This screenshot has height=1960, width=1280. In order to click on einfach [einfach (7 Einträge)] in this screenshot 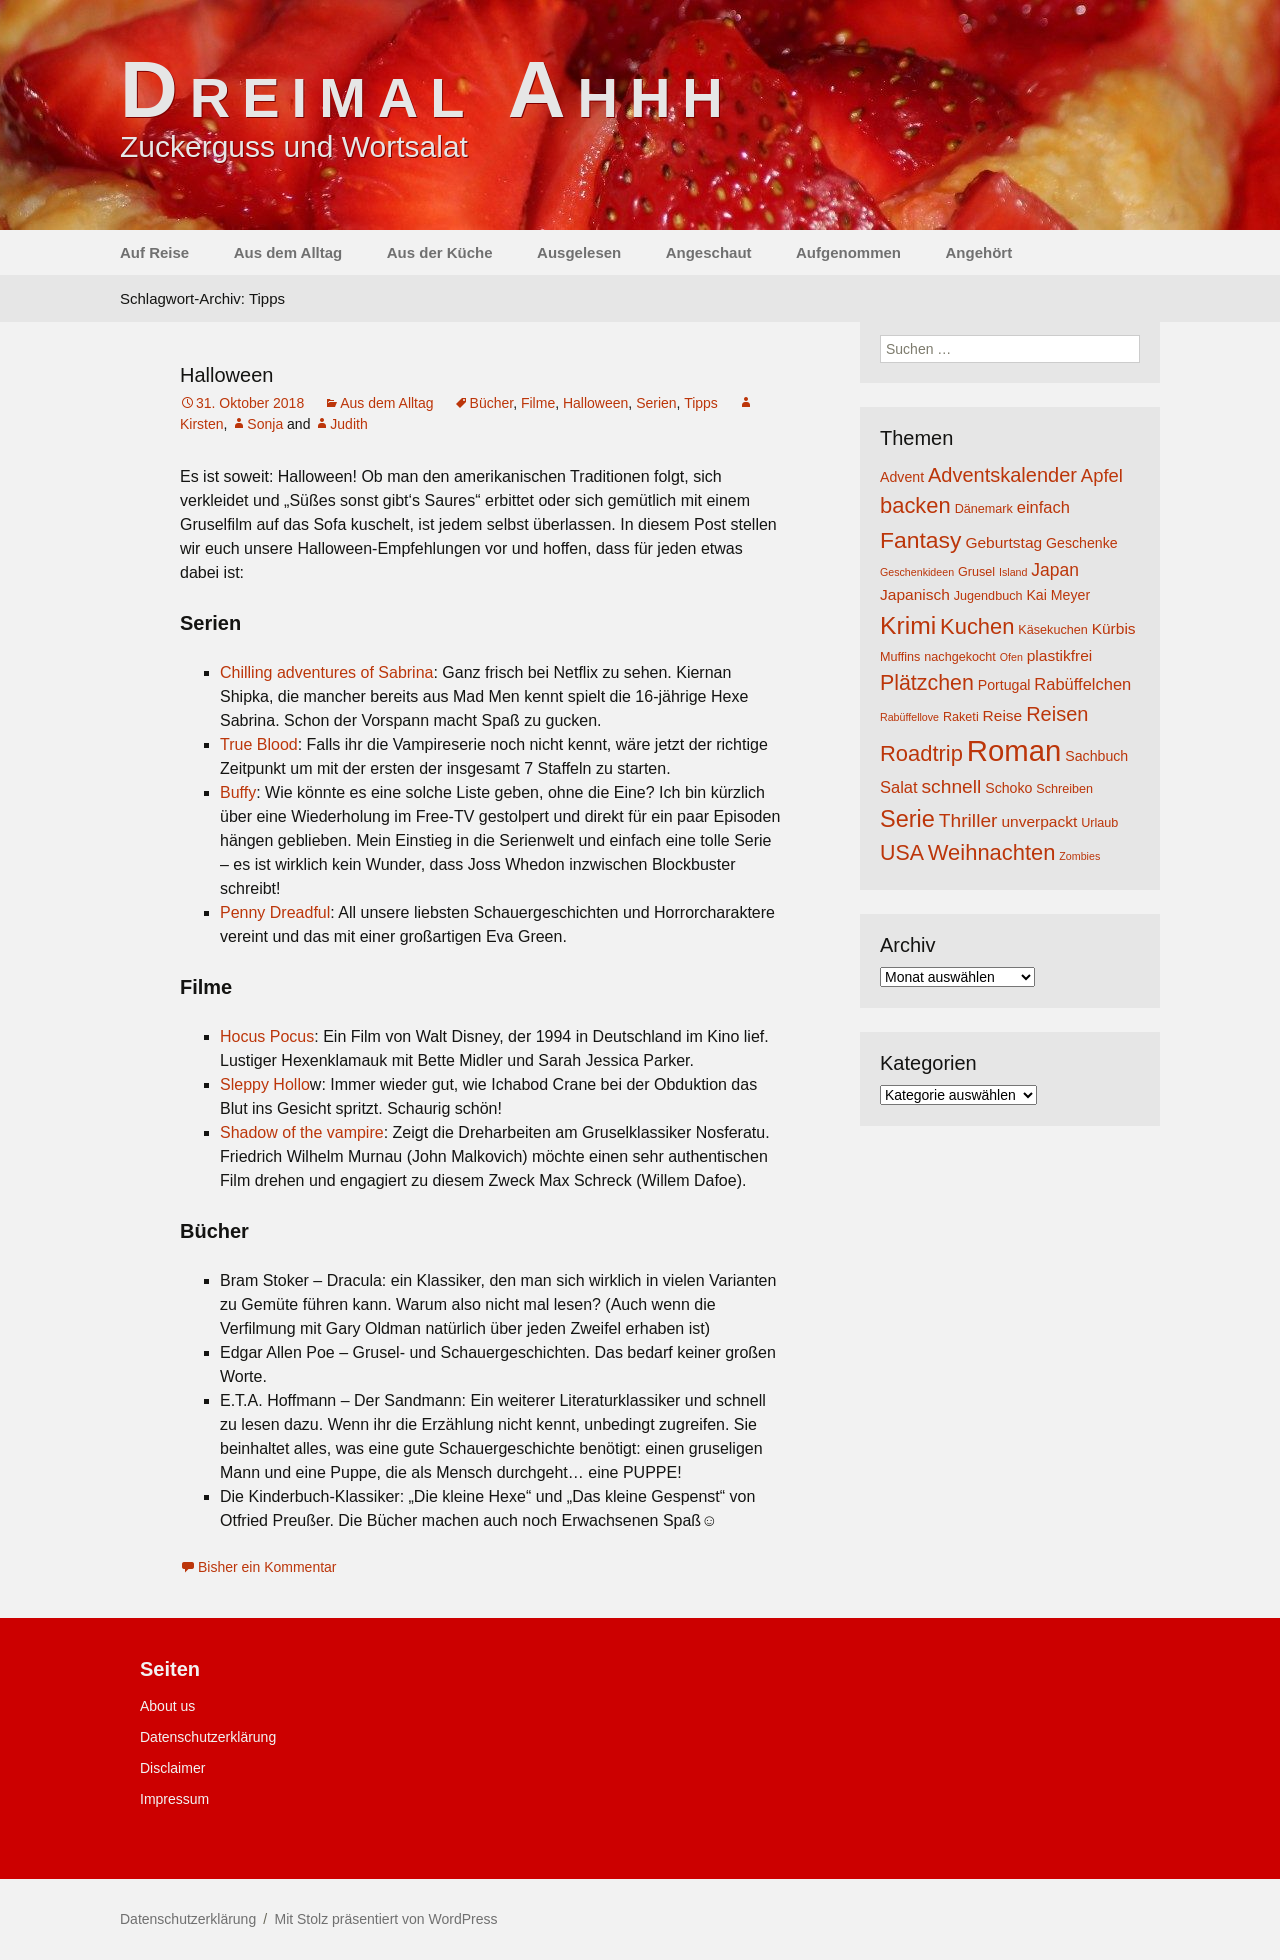, I will do `click(1043, 507)`.